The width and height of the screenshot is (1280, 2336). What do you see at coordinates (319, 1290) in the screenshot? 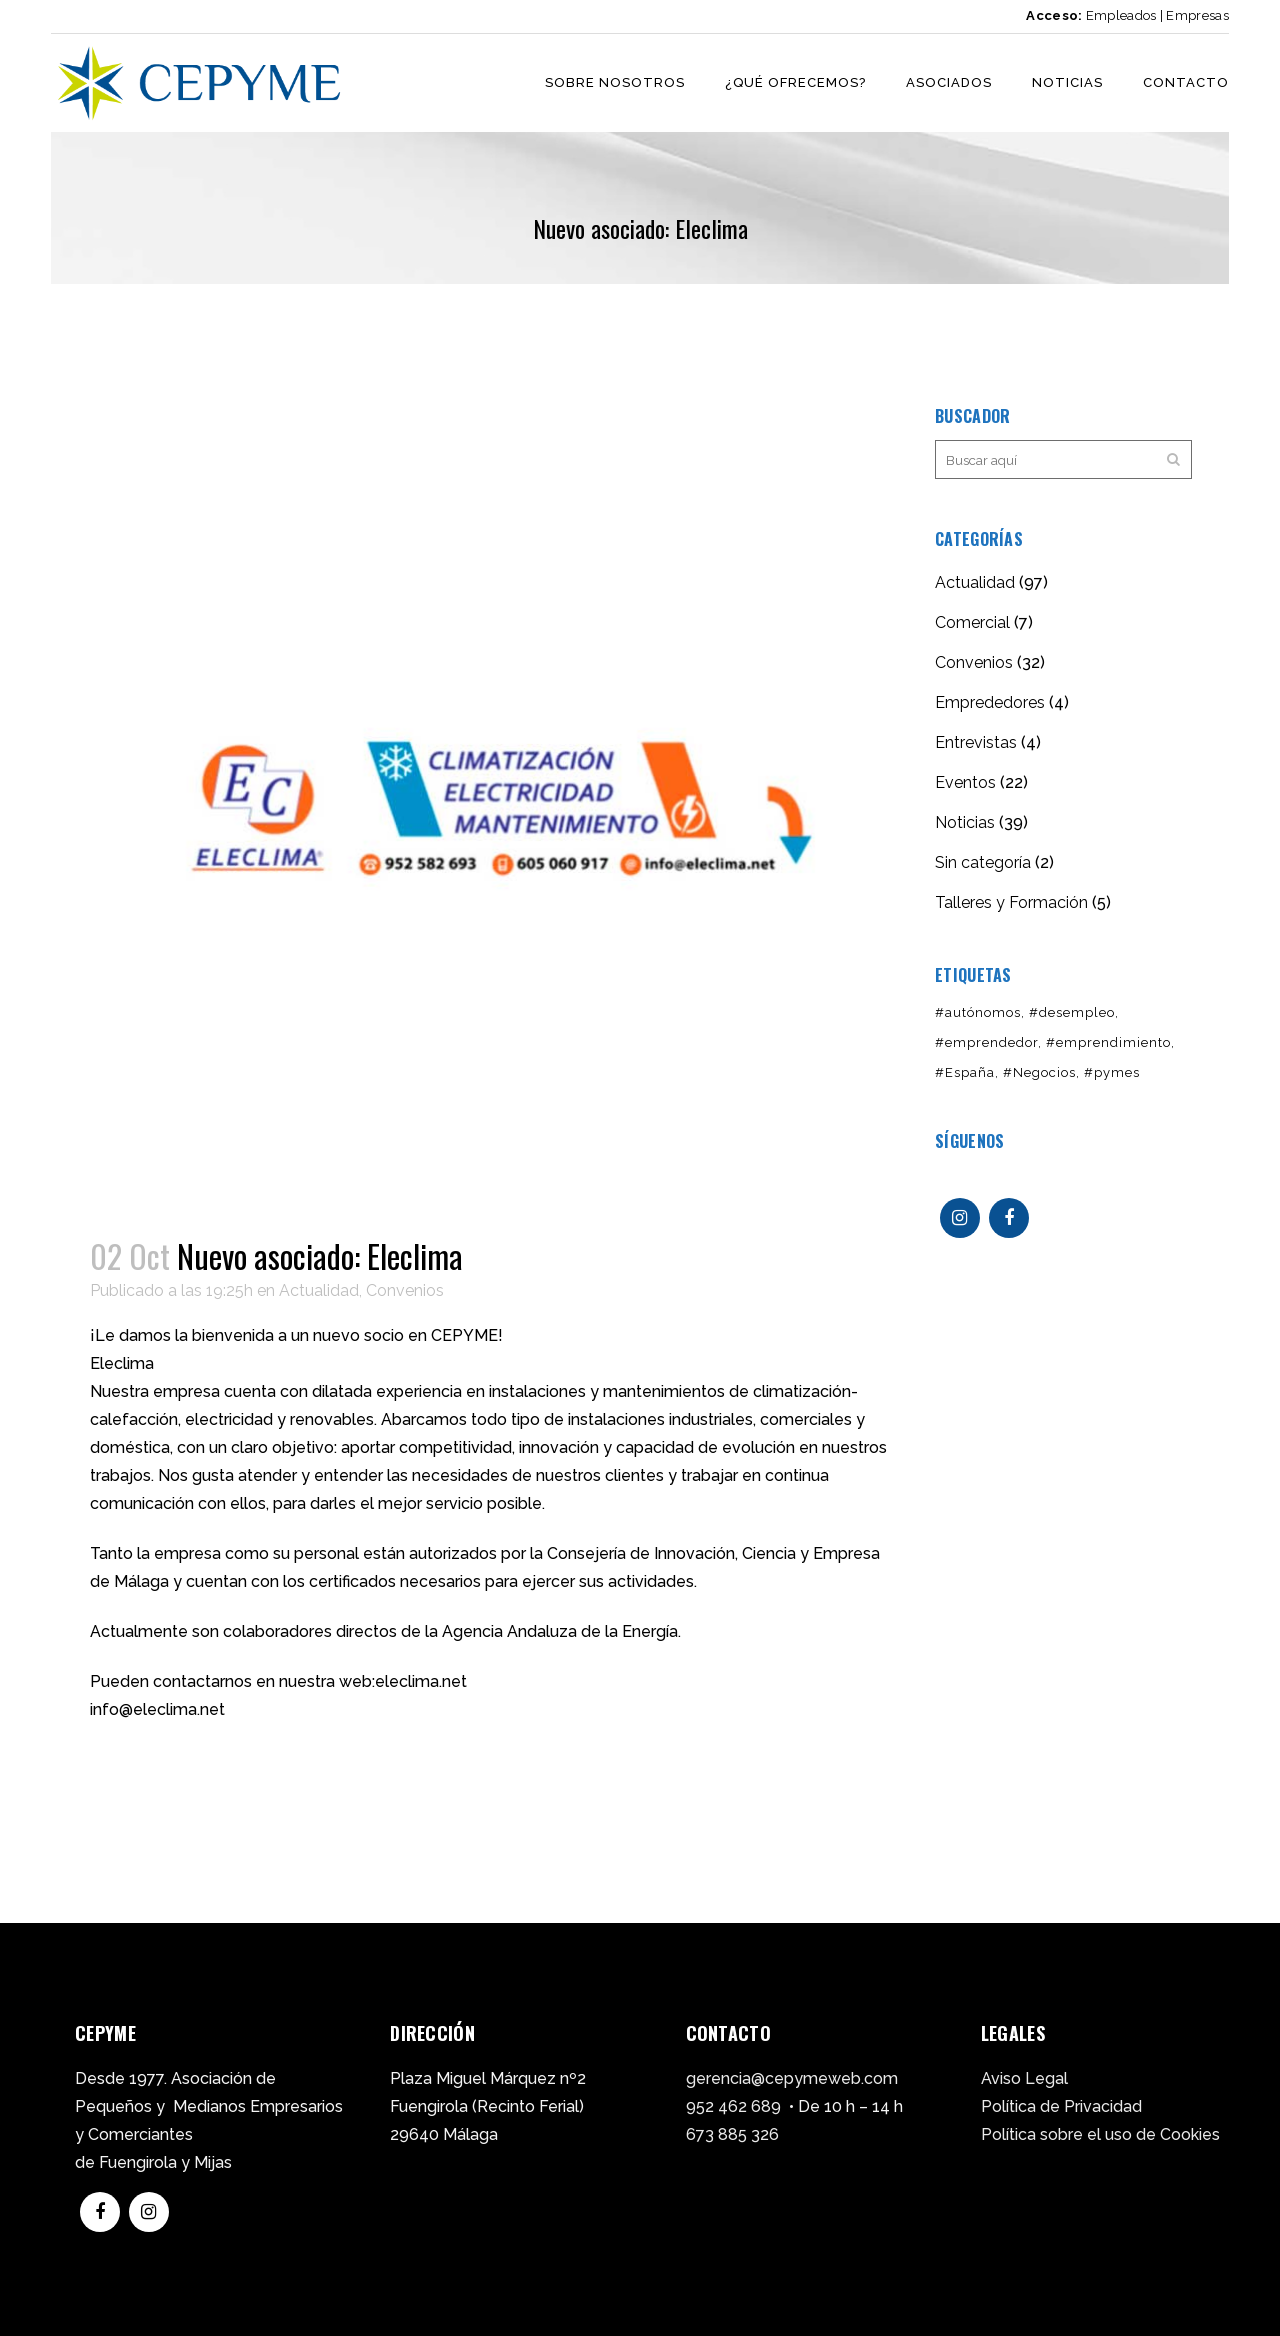
I see `Actualidad` at bounding box center [319, 1290].